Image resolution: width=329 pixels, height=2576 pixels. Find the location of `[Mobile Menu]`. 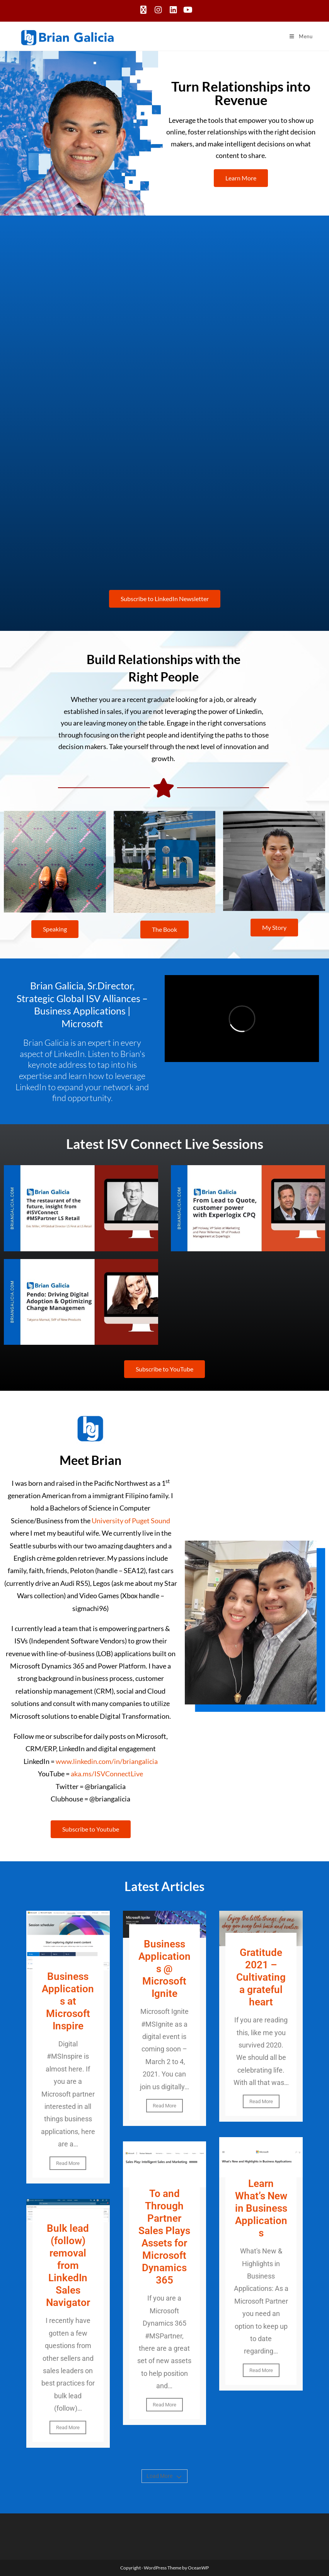

[Mobile Menu] is located at coordinates (300, 36).